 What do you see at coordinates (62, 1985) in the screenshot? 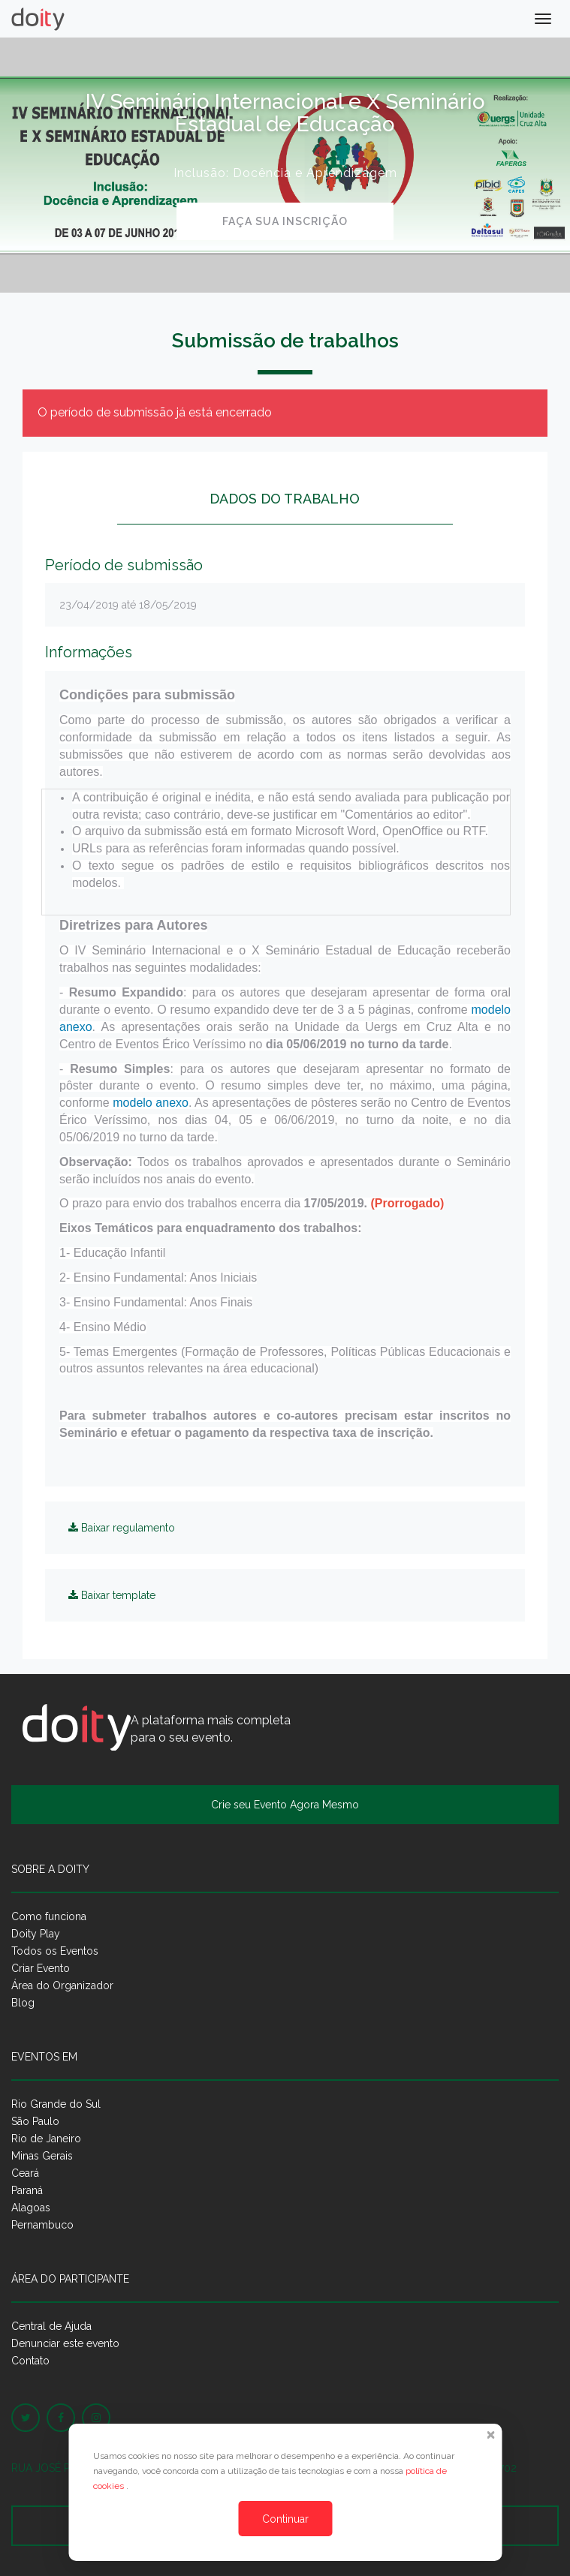
I see `Área do Organizador` at bounding box center [62, 1985].